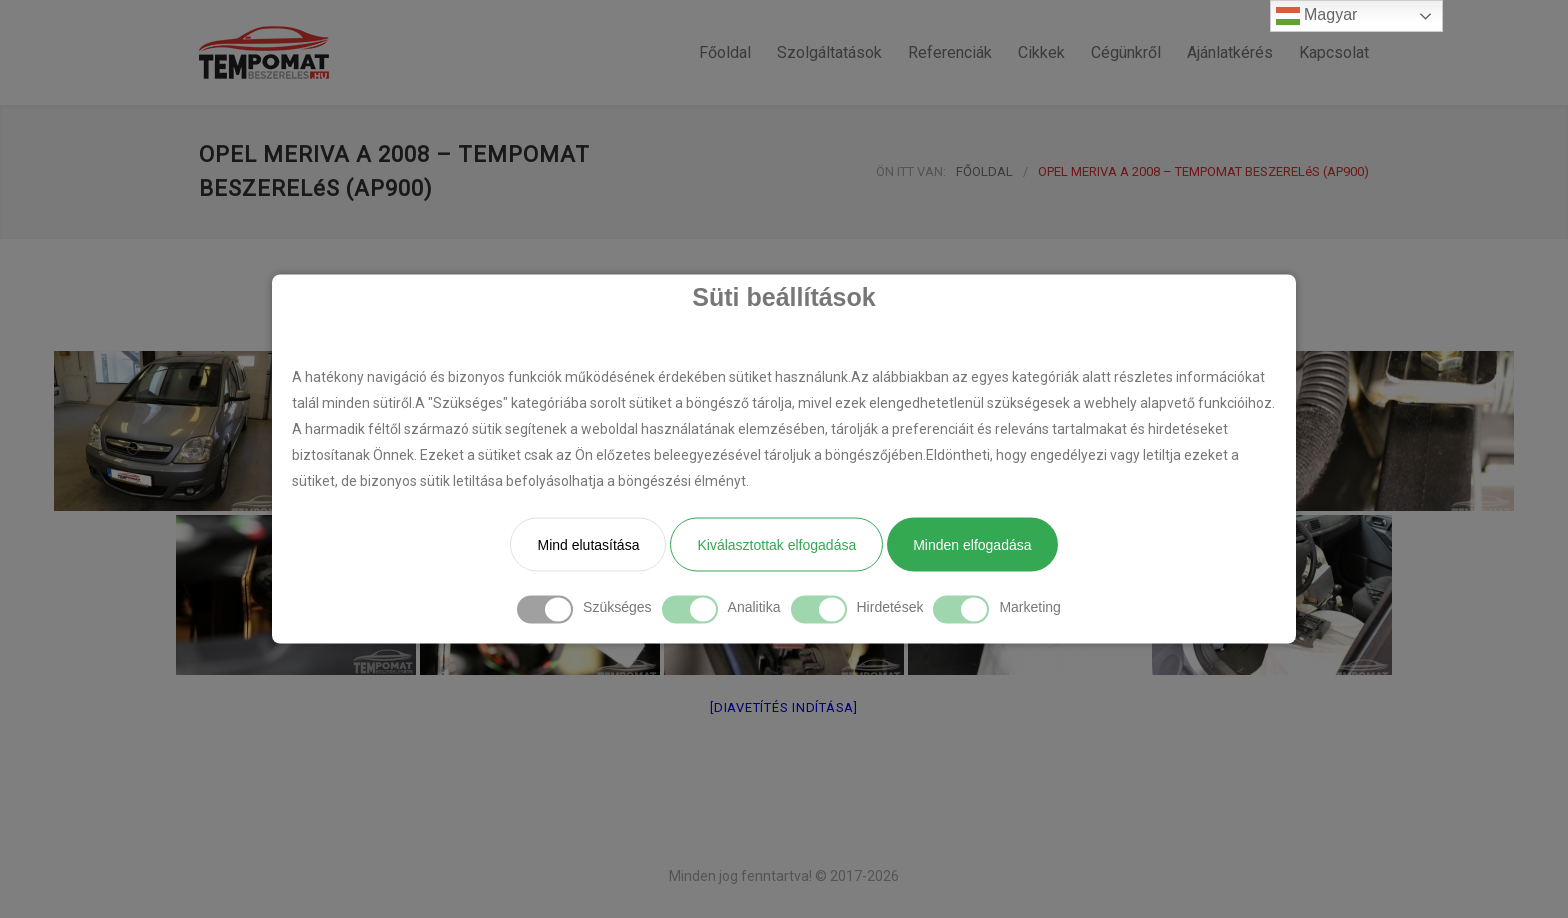  What do you see at coordinates (1230, 52) in the screenshot?
I see `Ajánlatkérés` at bounding box center [1230, 52].